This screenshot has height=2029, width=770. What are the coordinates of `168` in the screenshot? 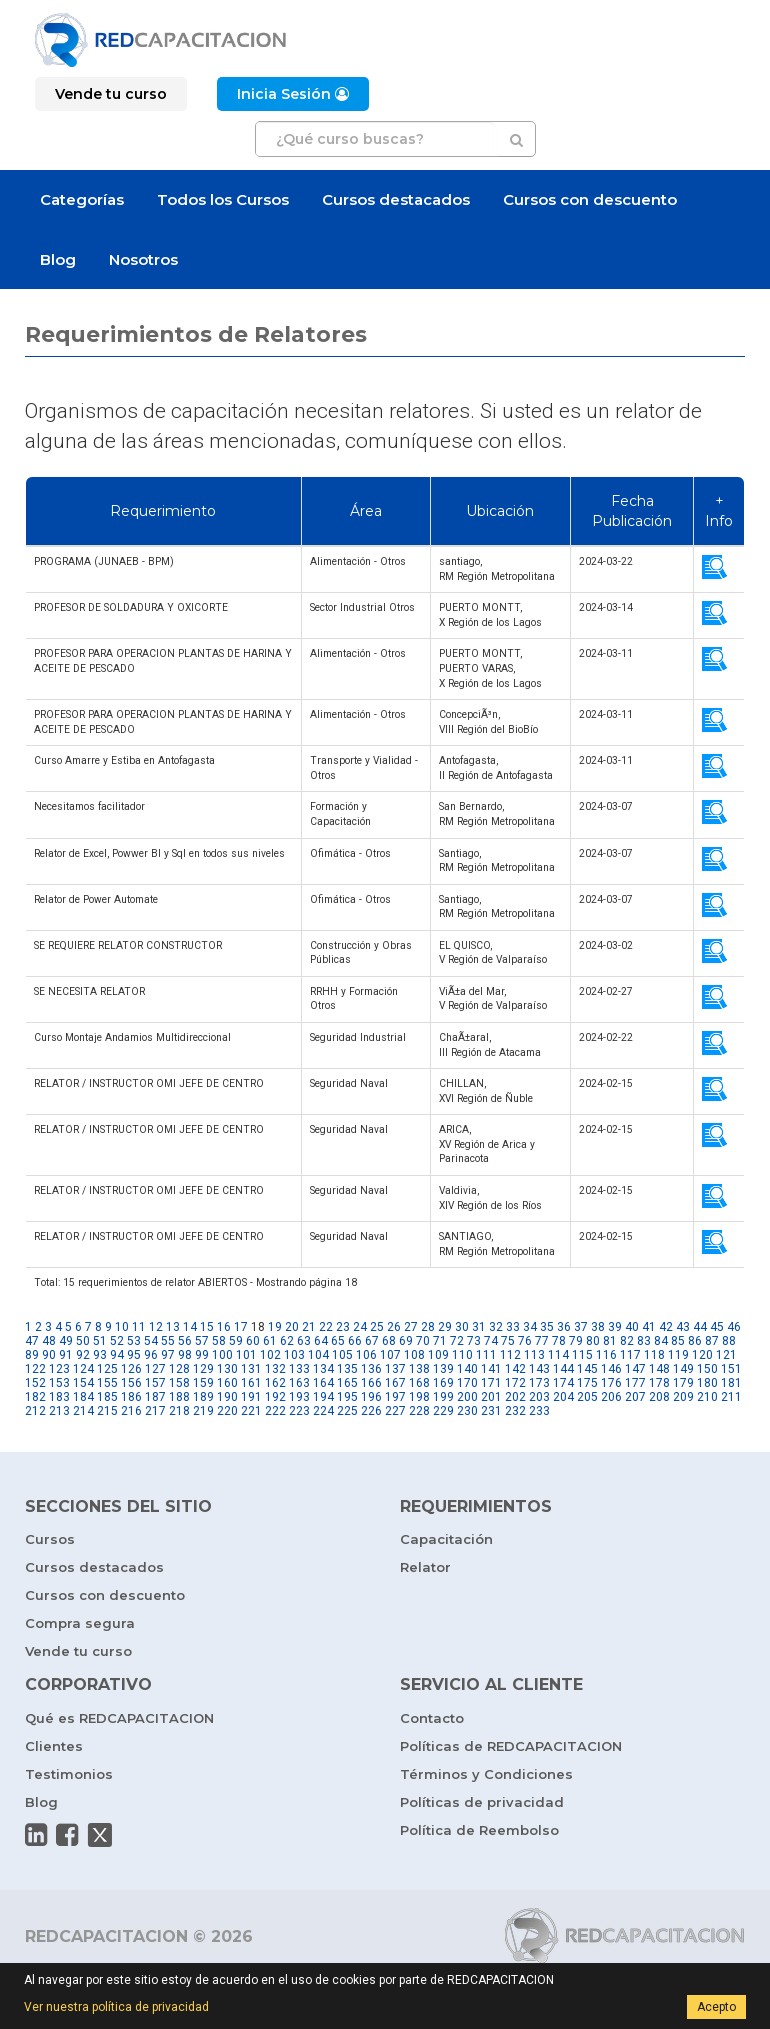 It's located at (419, 1383).